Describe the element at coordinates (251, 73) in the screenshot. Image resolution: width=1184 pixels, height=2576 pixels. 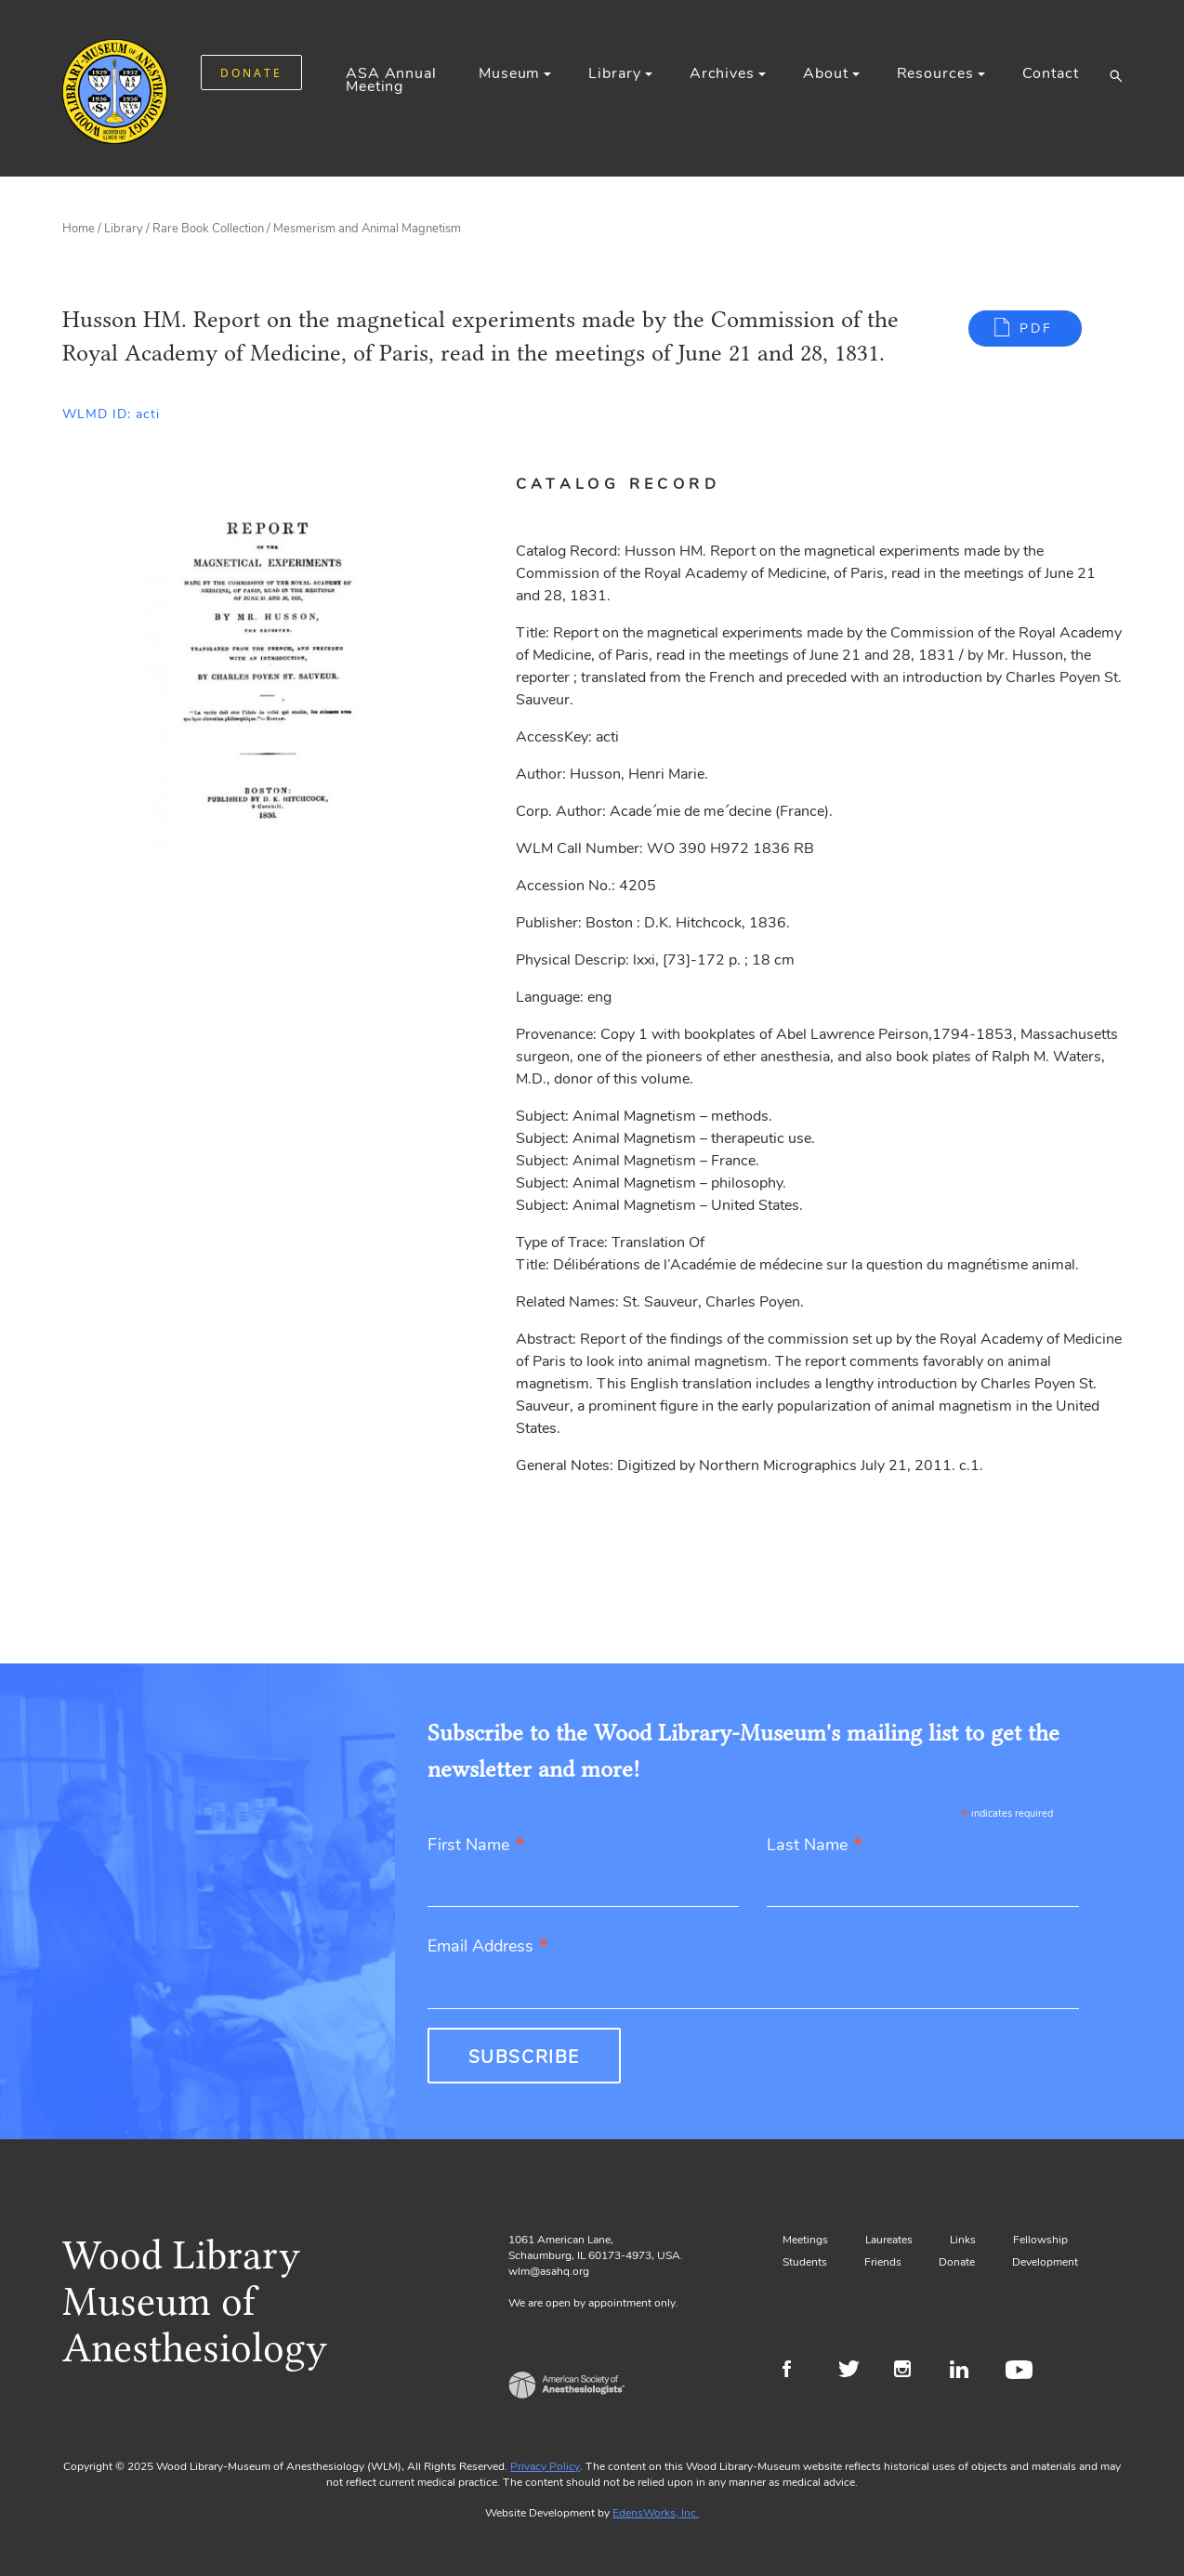
I see `DONATE` at that location.